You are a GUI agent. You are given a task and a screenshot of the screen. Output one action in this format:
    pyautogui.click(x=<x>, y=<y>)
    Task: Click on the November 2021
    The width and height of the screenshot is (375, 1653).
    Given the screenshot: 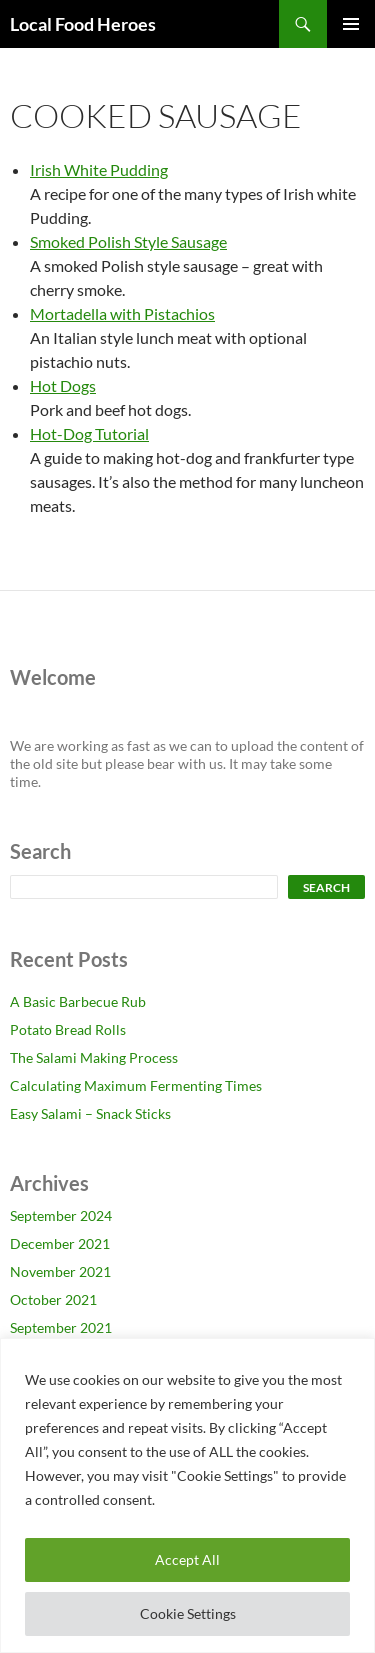 What is the action you would take?
    pyautogui.click(x=60, y=1271)
    